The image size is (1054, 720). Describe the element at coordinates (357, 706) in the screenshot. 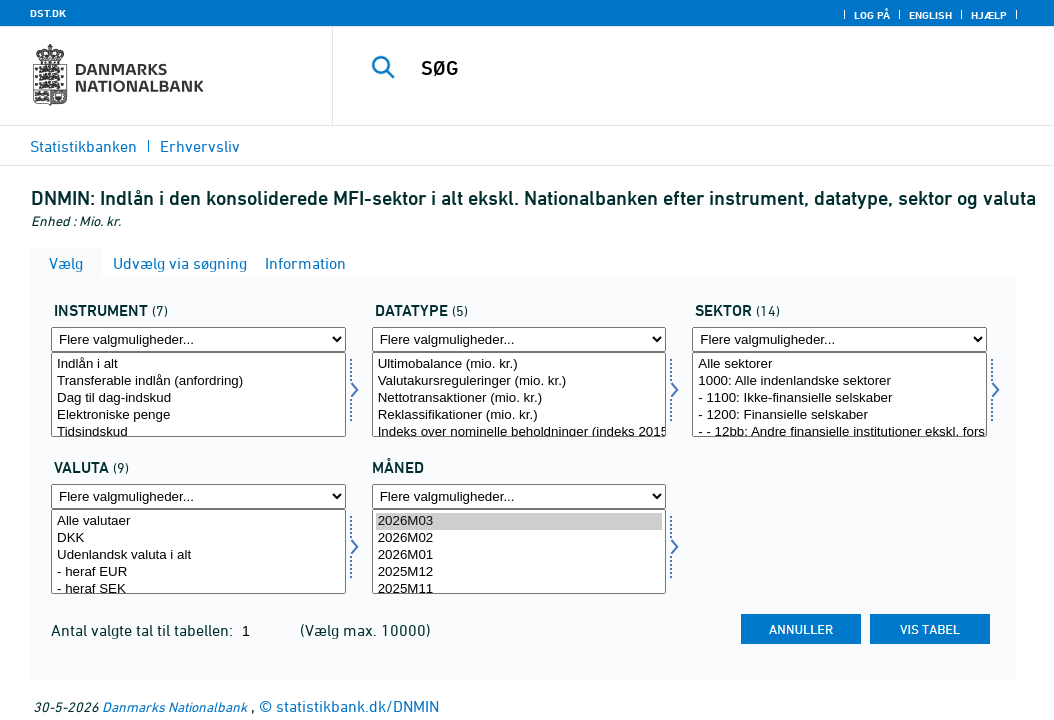

I see `statistikbank.dk/DNMIN` at that location.